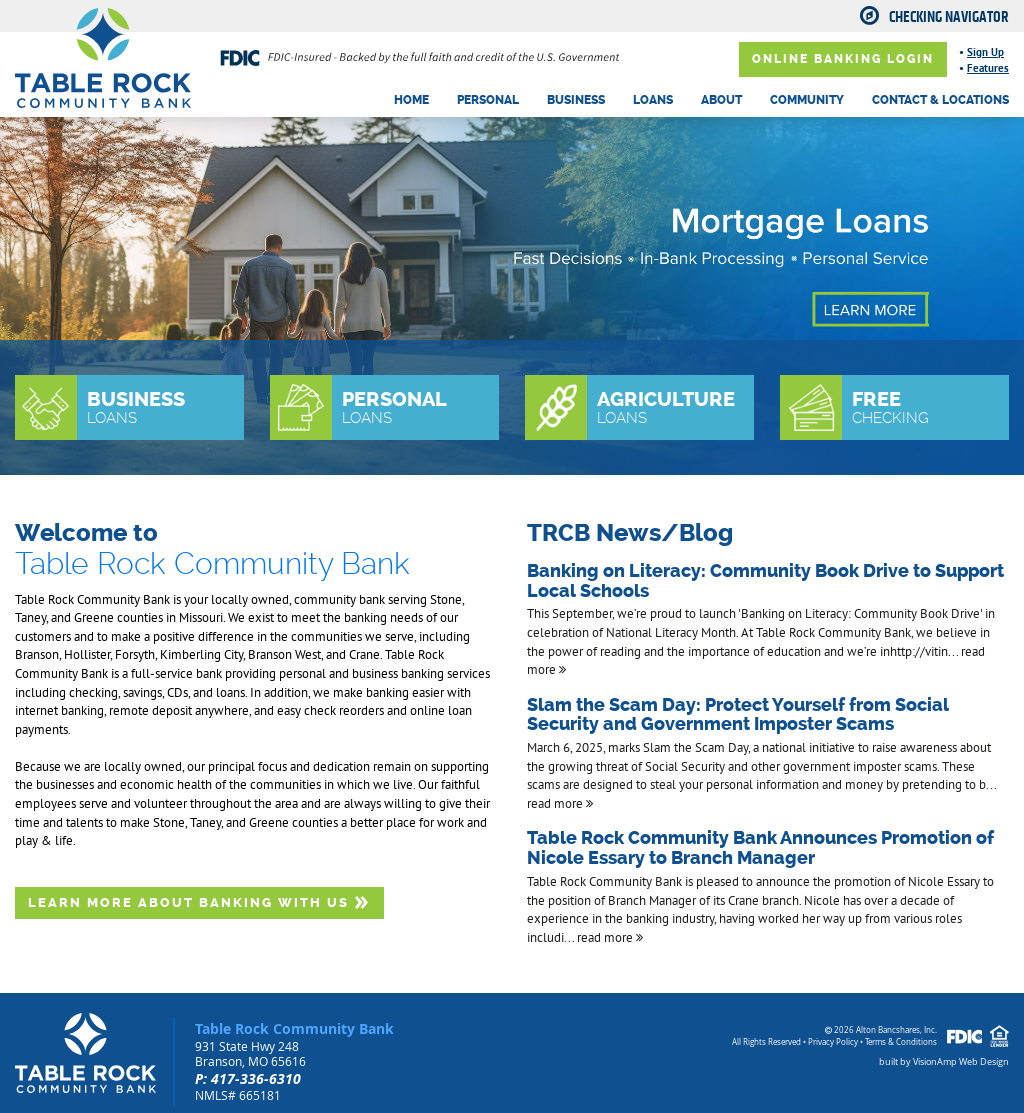  I want to click on CONTACT & LOCATIONS, so click(940, 100).